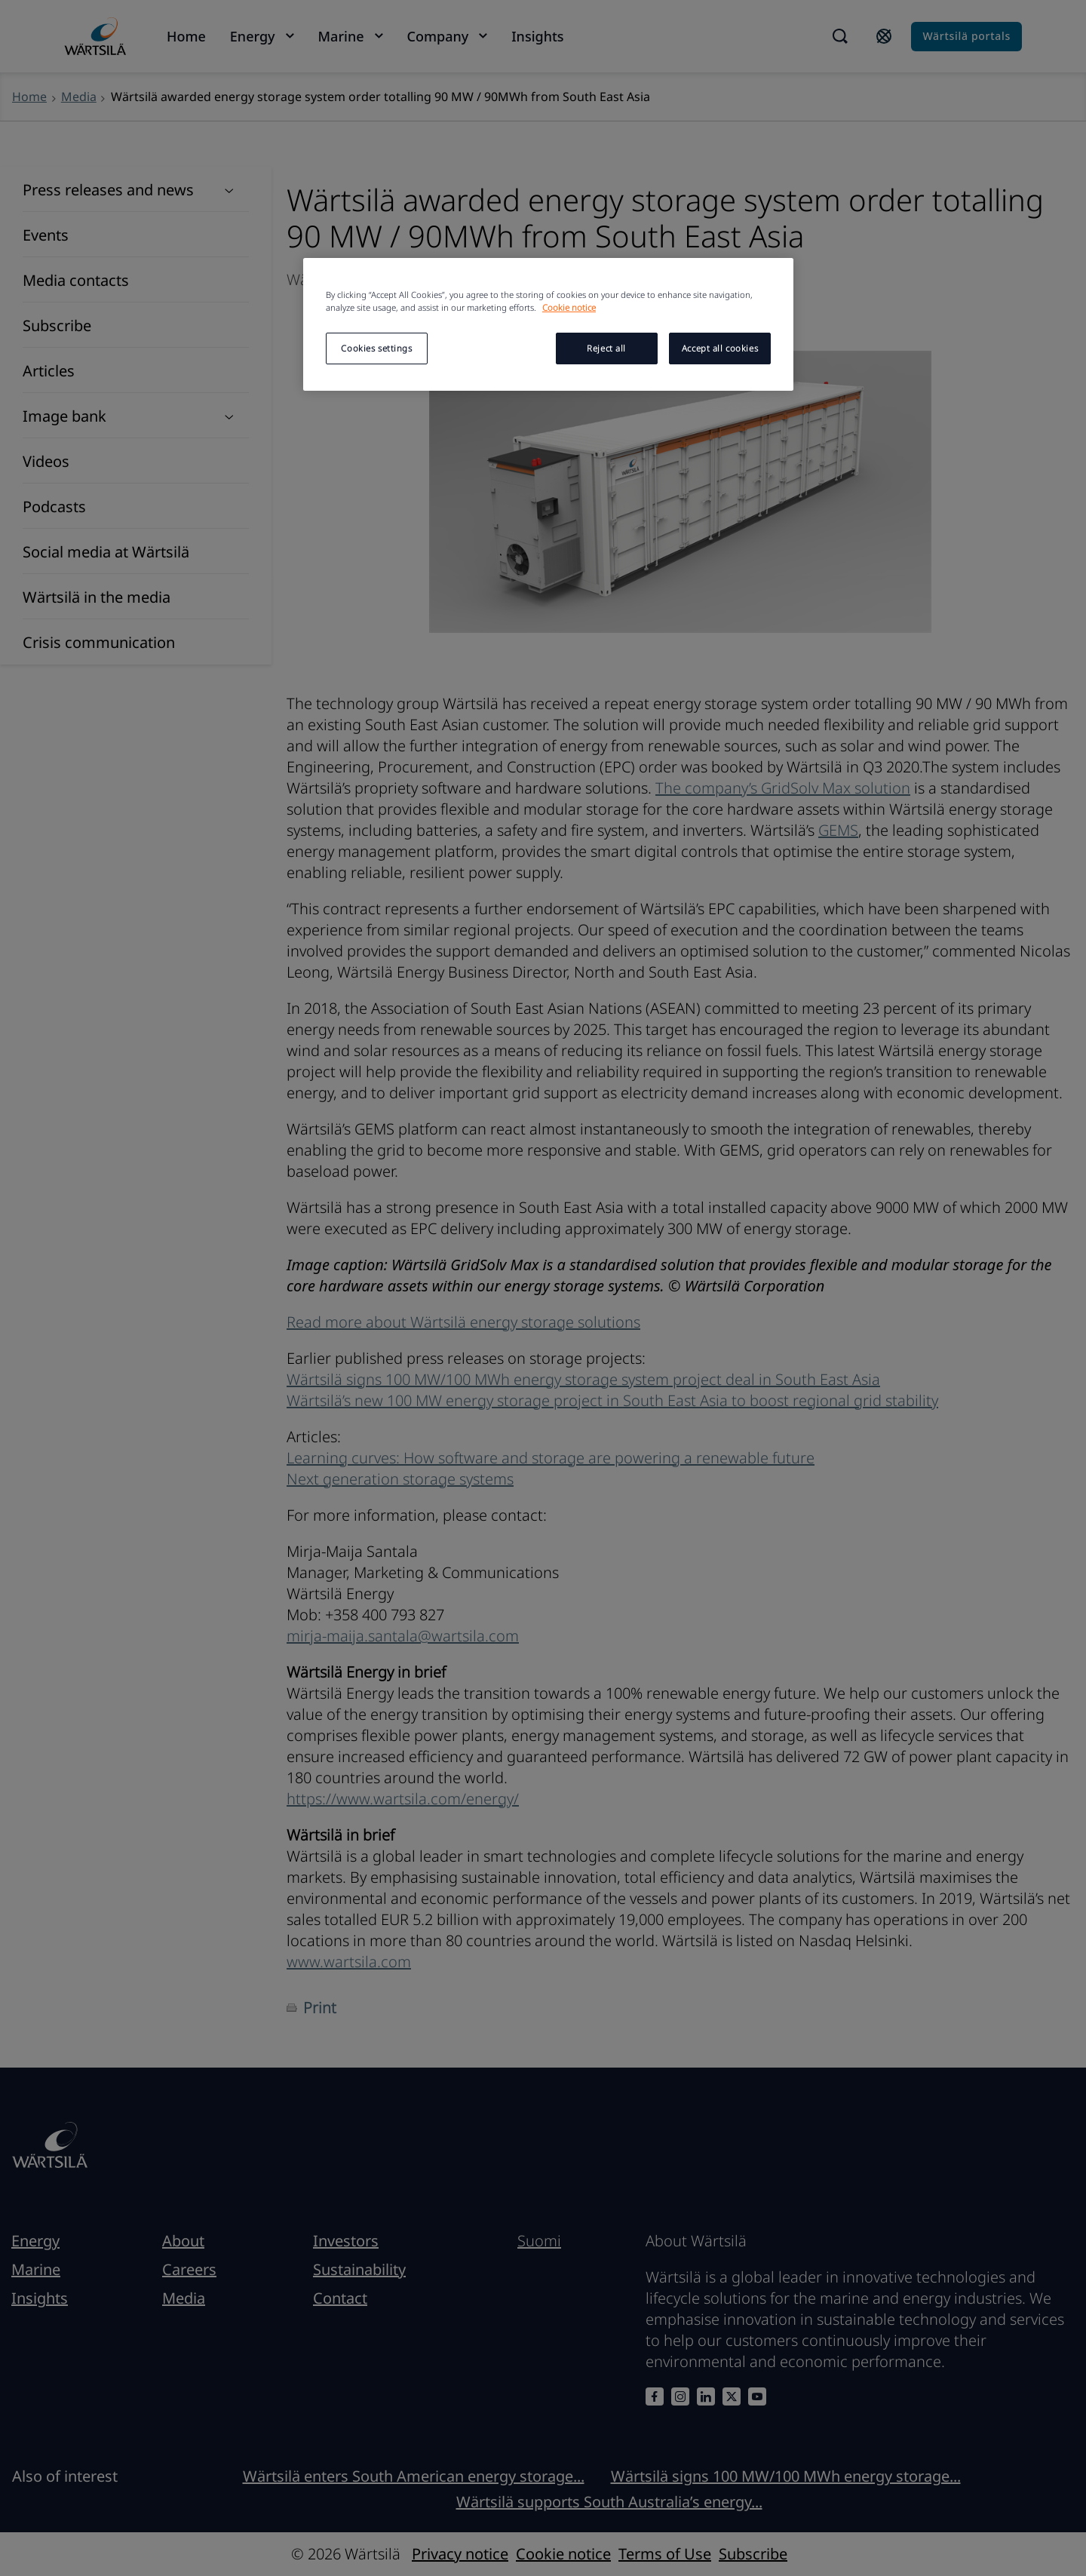 The width and height of the screenshot is (1086, 2576). What do you see at coordinates (376, 348) in the screenshot?
I see `Cookies settings [Cookies settings, Opens the preference center dialog]` at bounding box center [376, 348].